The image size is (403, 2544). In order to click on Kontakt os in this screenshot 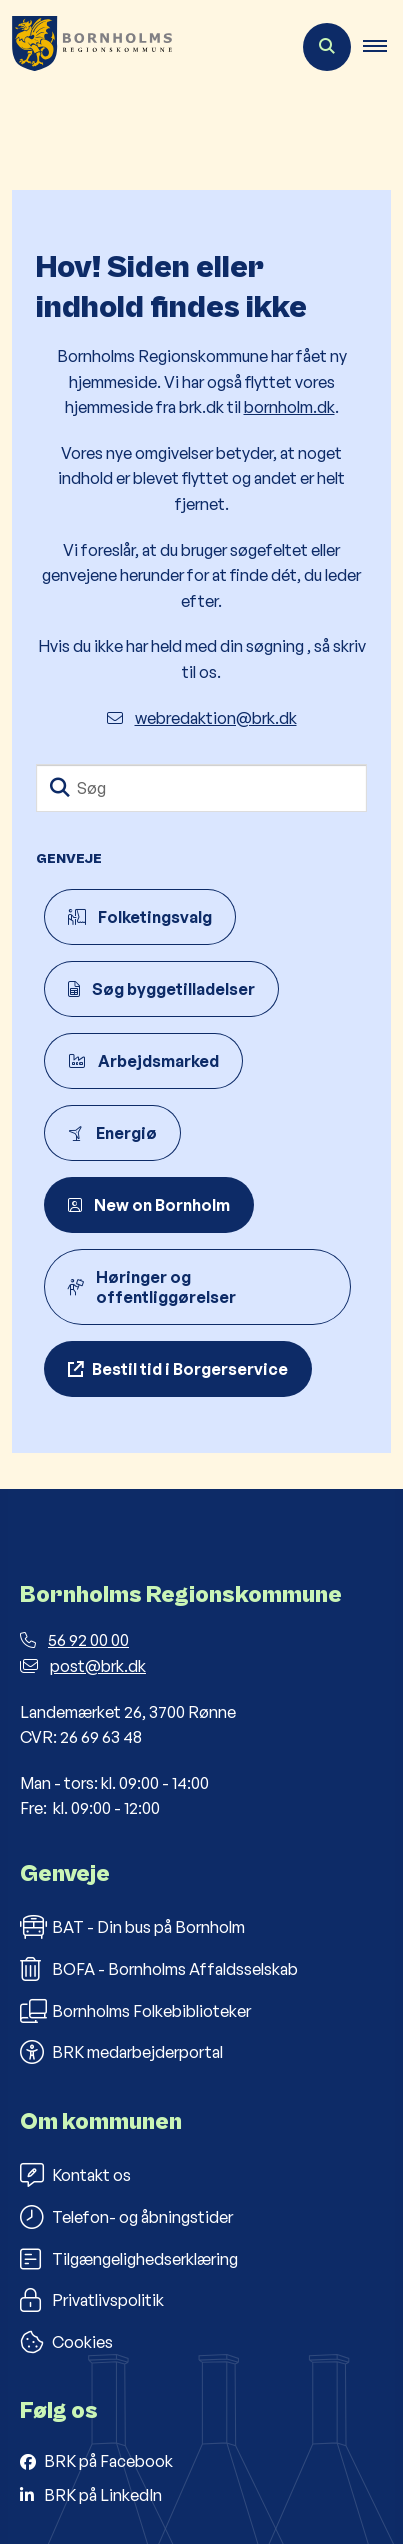, I will do `click(75, 2175)`.